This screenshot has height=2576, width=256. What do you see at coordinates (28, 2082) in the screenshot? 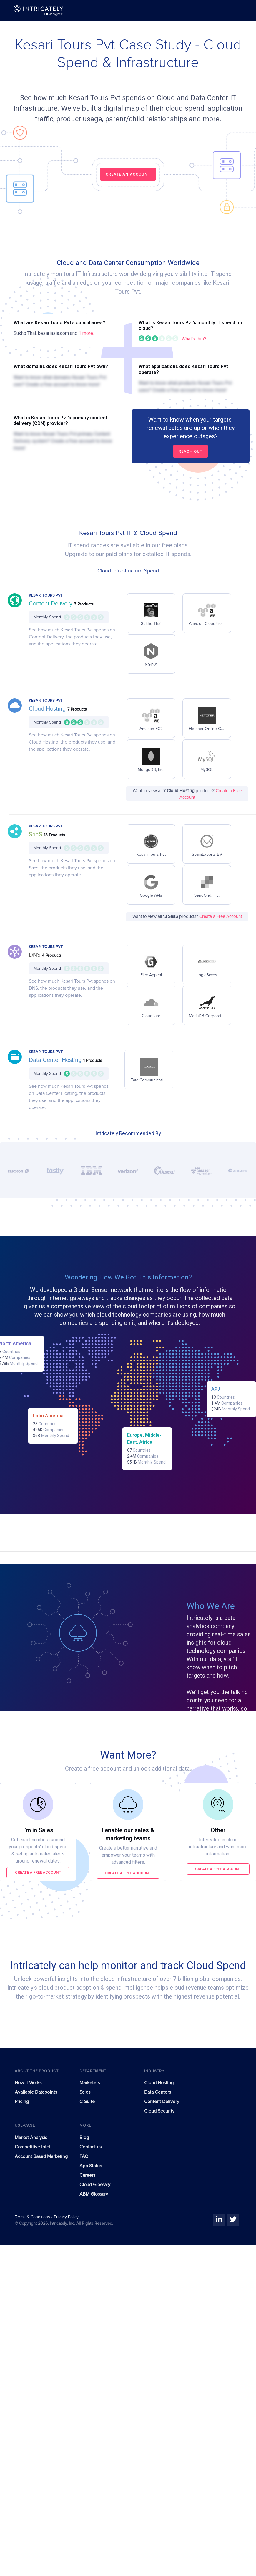
I see `How It Works` at bounding box center [28, 2082].